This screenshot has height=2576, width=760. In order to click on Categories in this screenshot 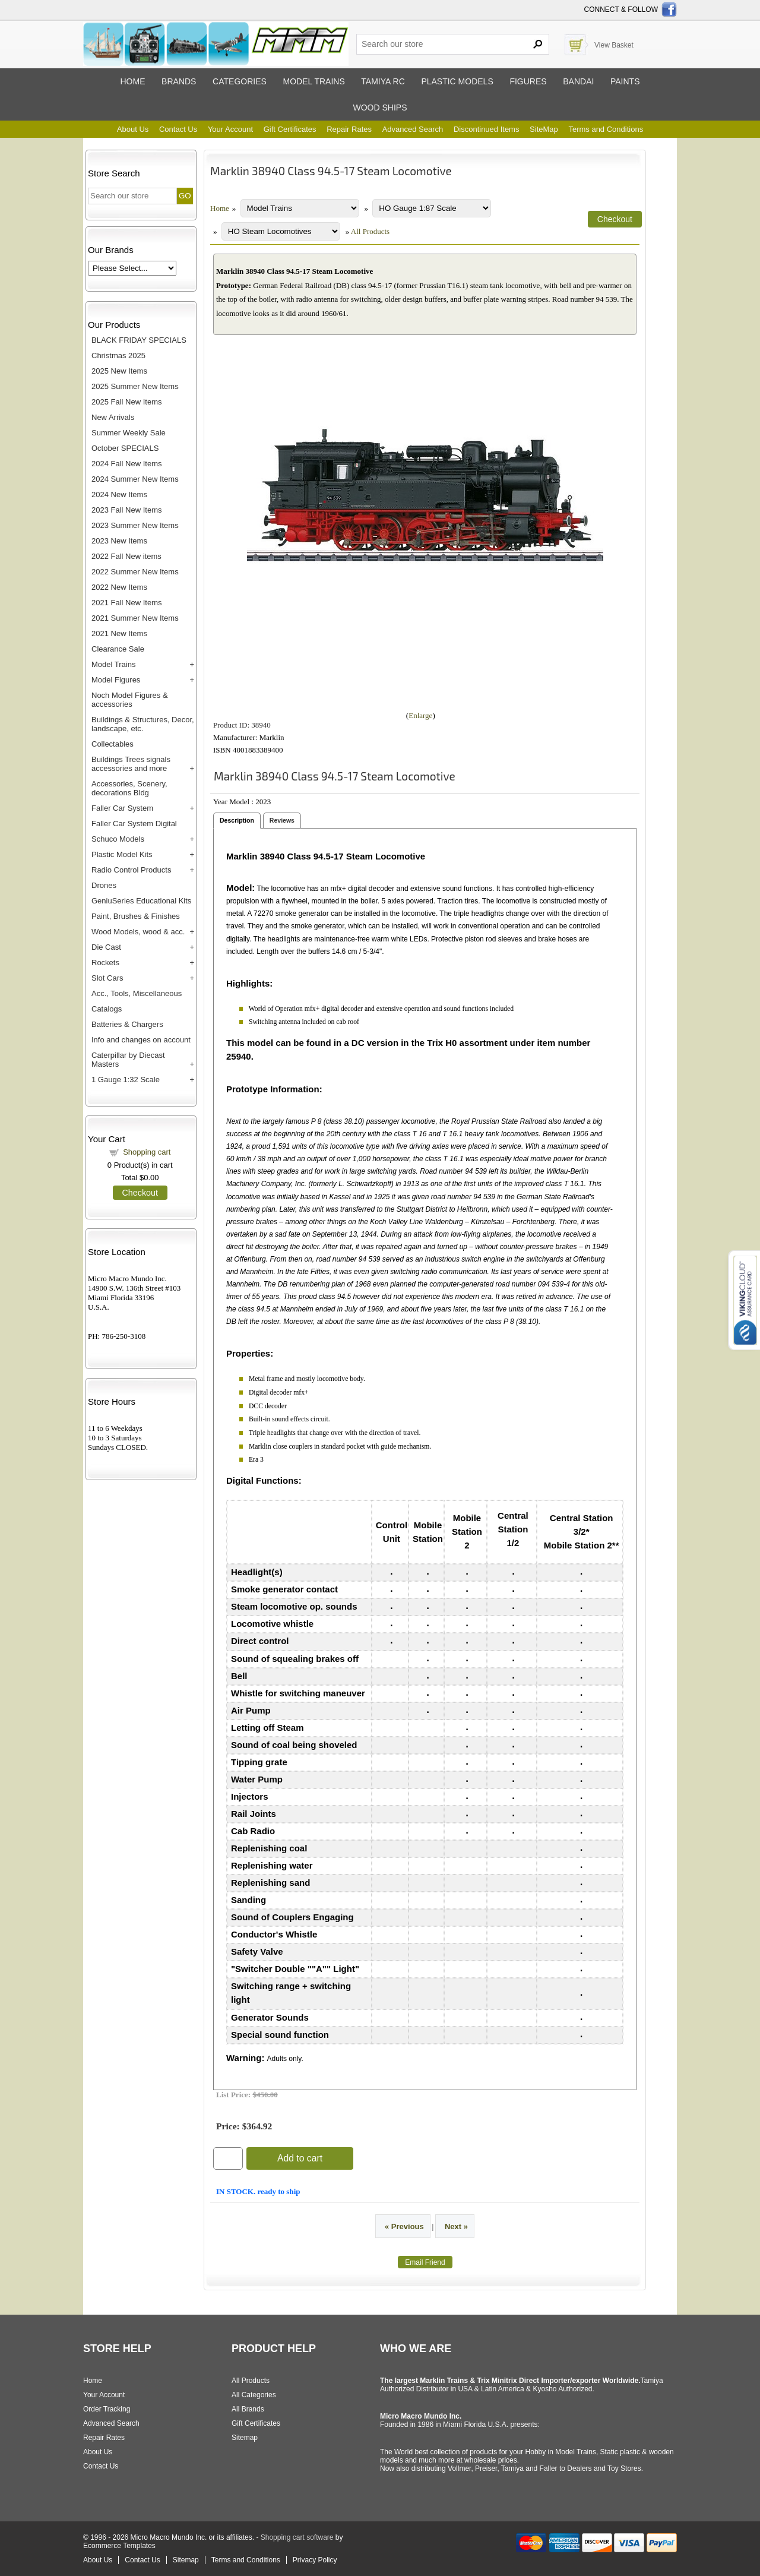, I will do `click(240, 81)`.